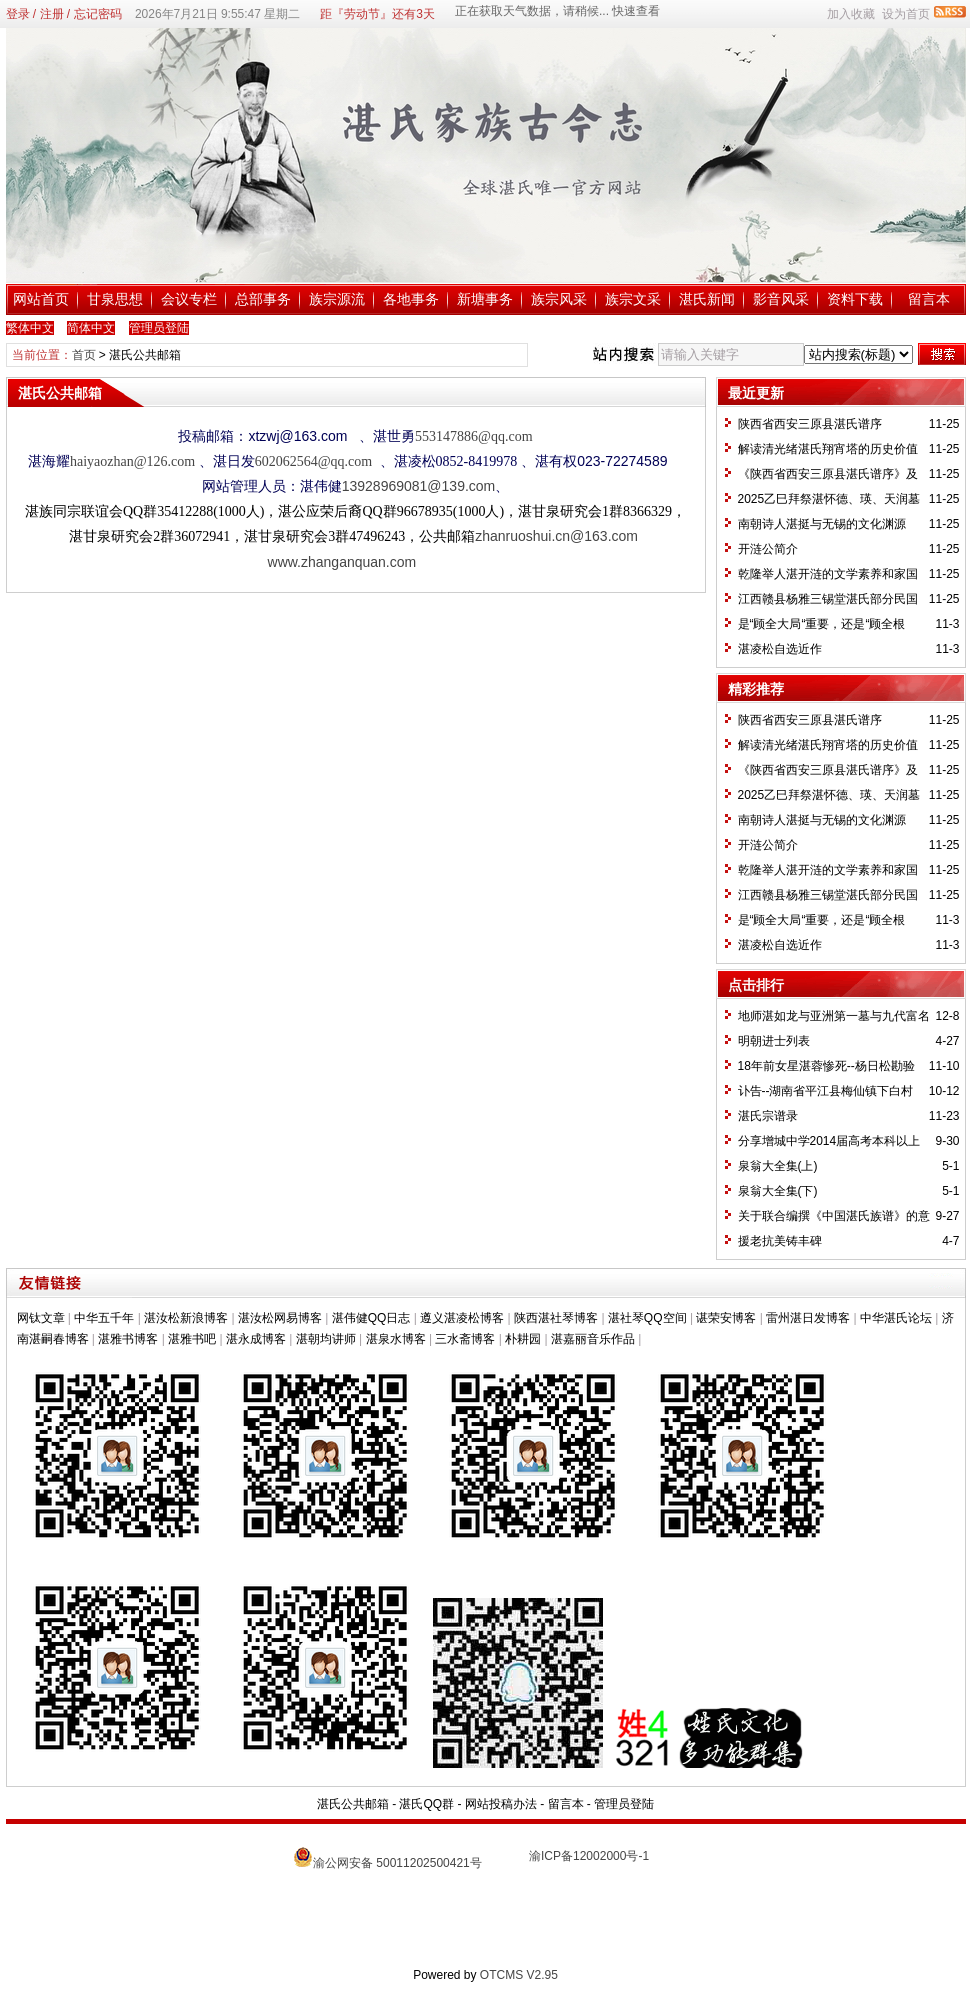 This screenshot has height=1990, width=970. What do you see at coordinates (98, 14) in the screenshot?
I see `忘记密码` at bounding box center [98, 14].